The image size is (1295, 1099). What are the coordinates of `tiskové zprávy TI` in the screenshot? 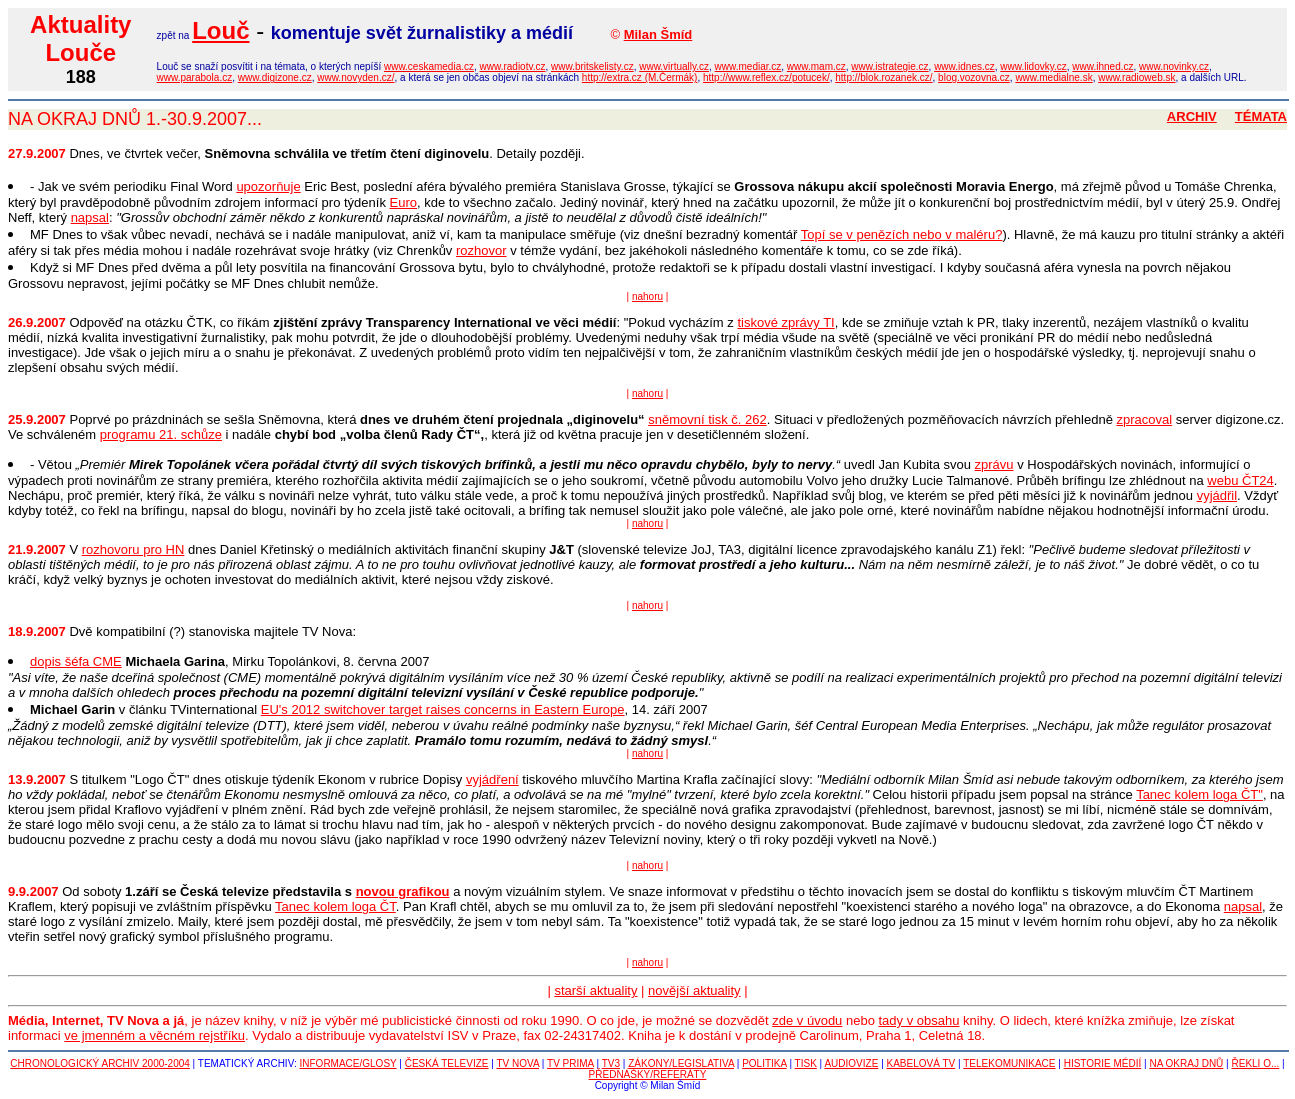 It's located at (785, 322).